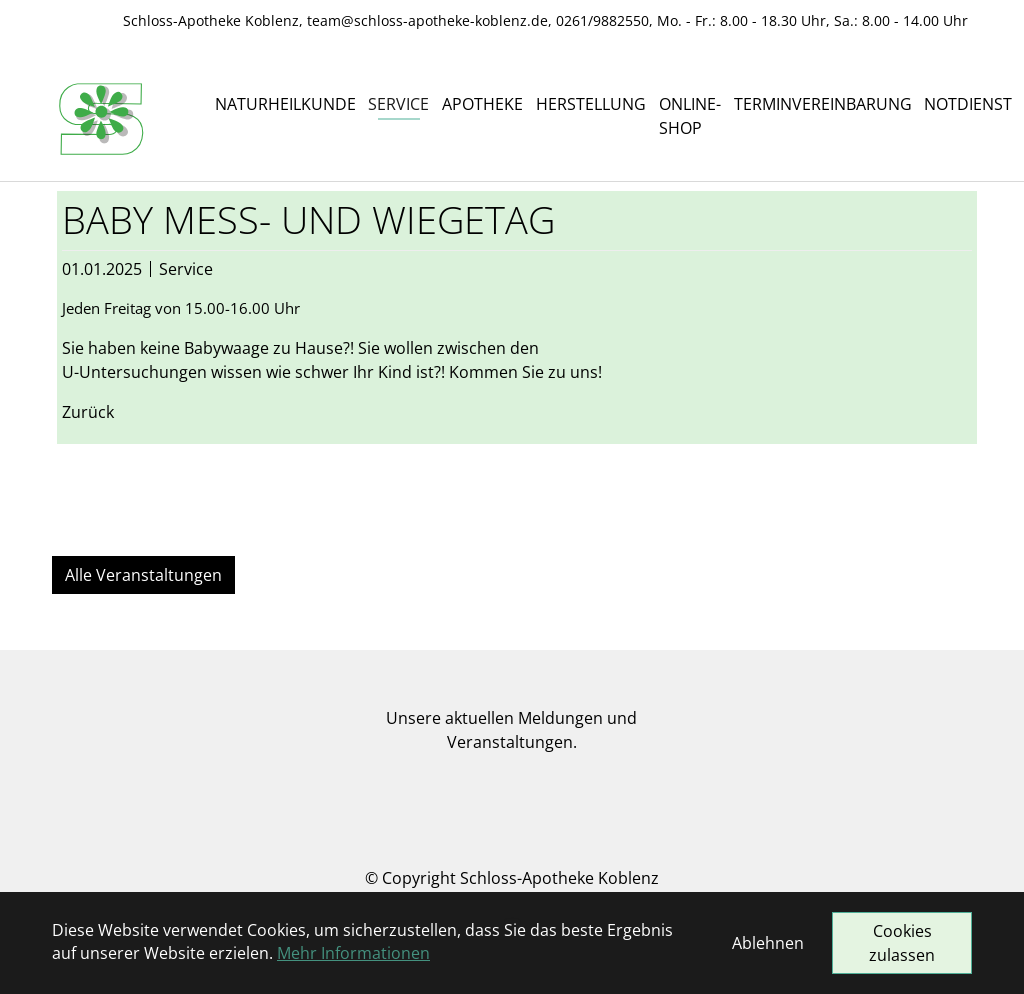 This screenshot has height=994, width=1024. Describe the element at coordinates (902, 943) in the screenshot. I see `Cookies zulassen [button]` at that location.